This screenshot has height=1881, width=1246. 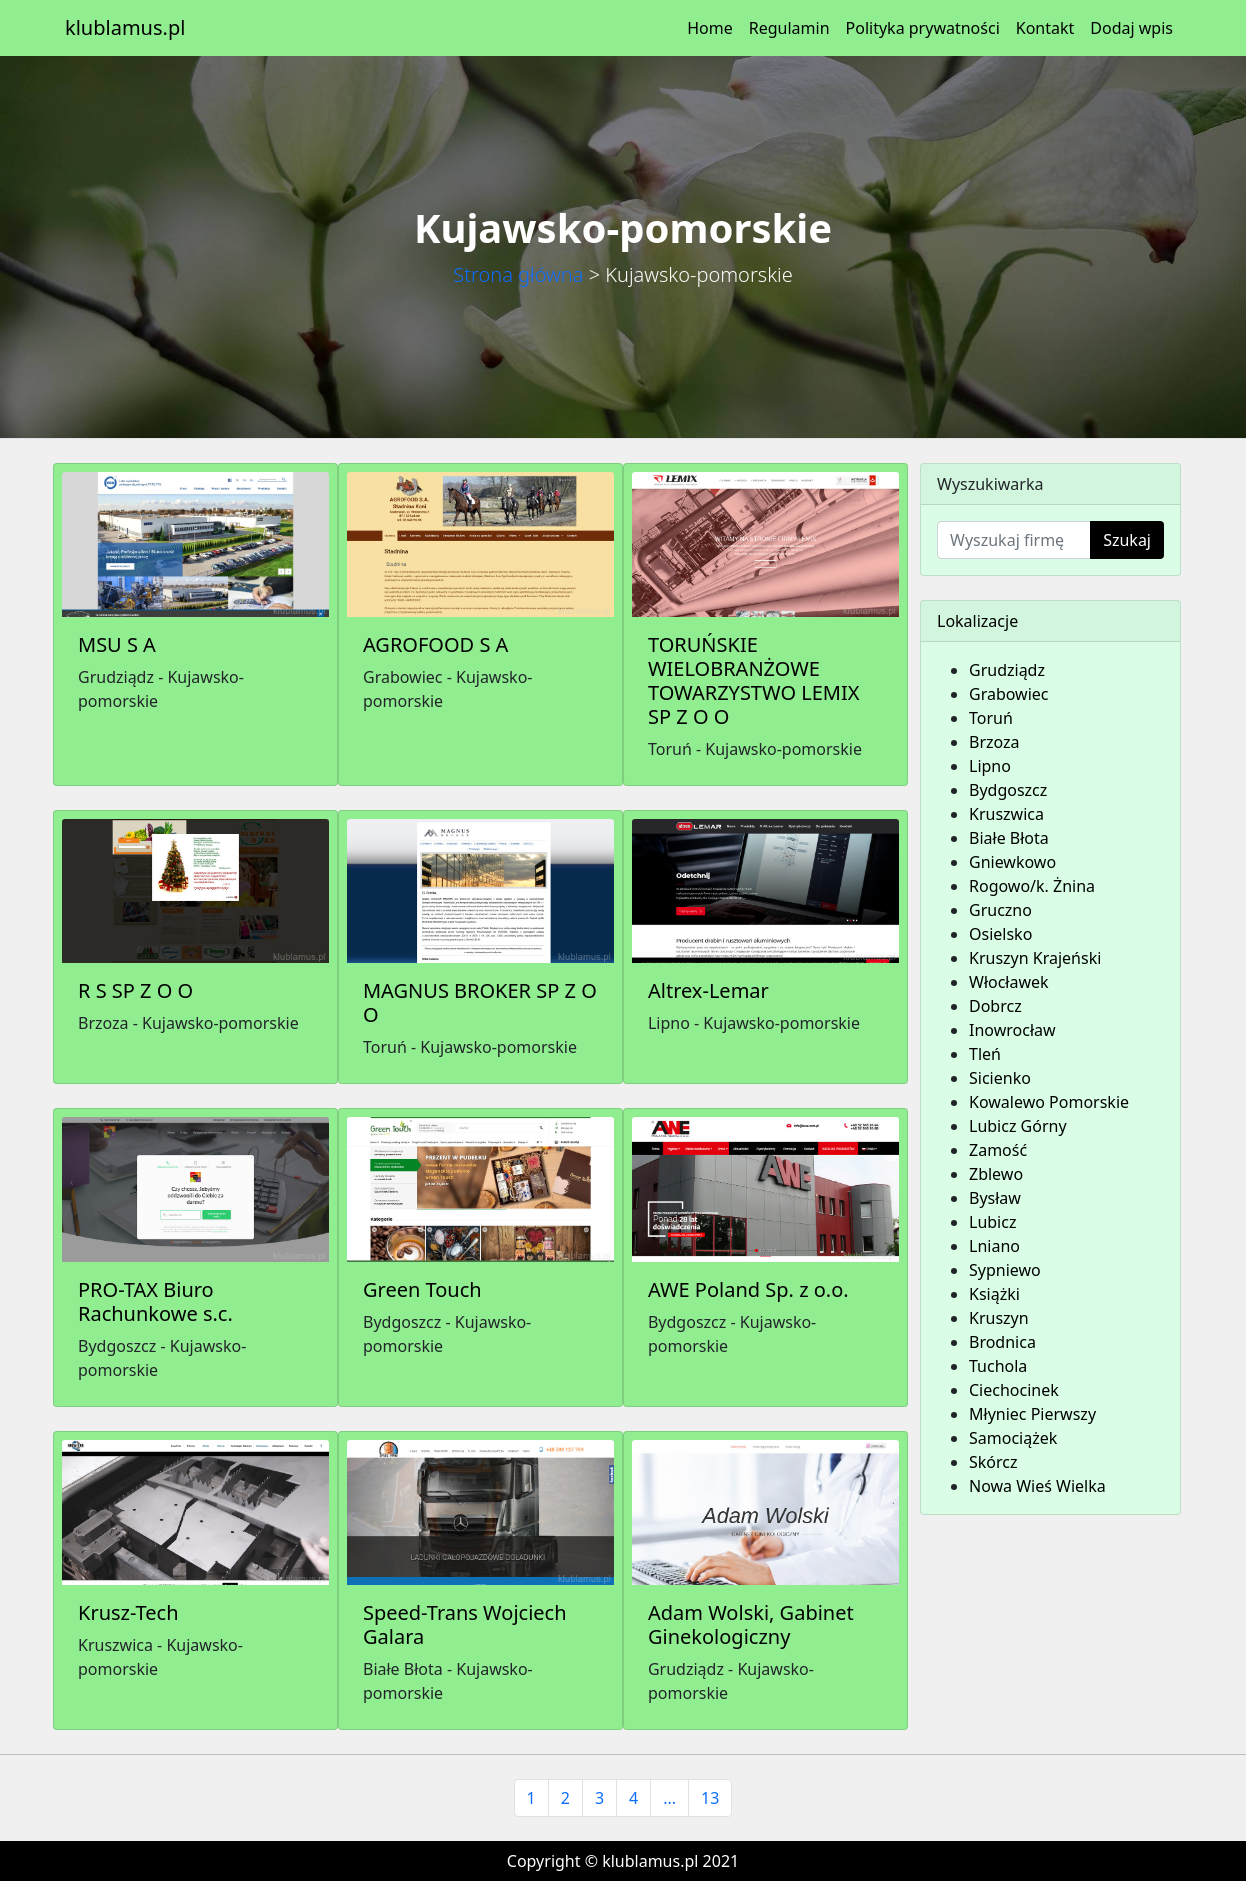 What do you see at coordinates (994, 1294) in the screenshot?
I see `Książki` at bounding box center [994, 1294].